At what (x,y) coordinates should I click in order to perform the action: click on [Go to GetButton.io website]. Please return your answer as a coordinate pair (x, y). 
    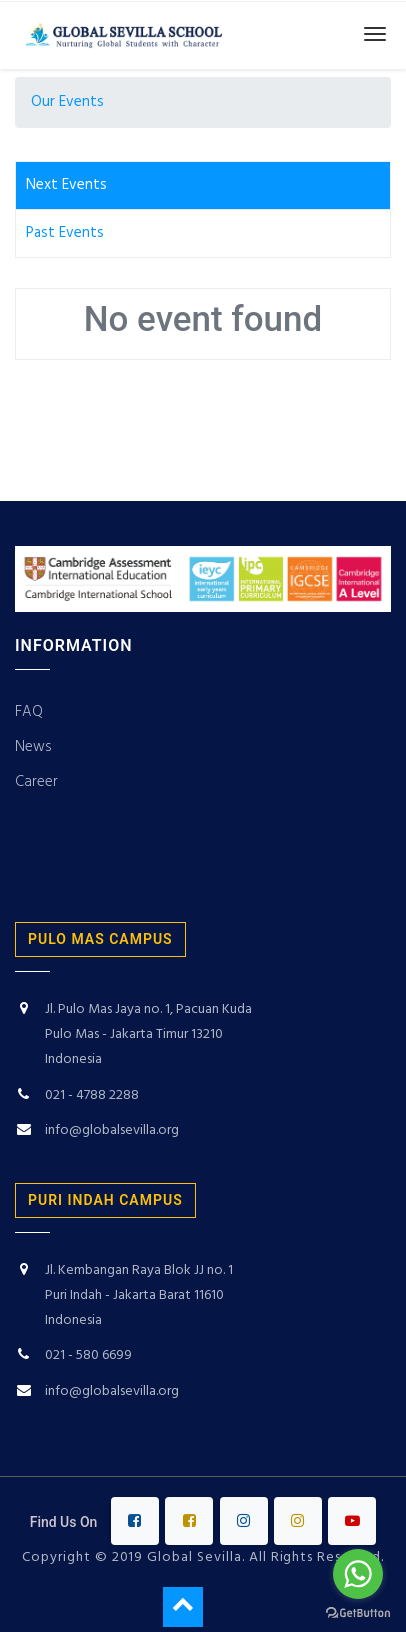
    Looking at the image, I should click on (358, 1612).